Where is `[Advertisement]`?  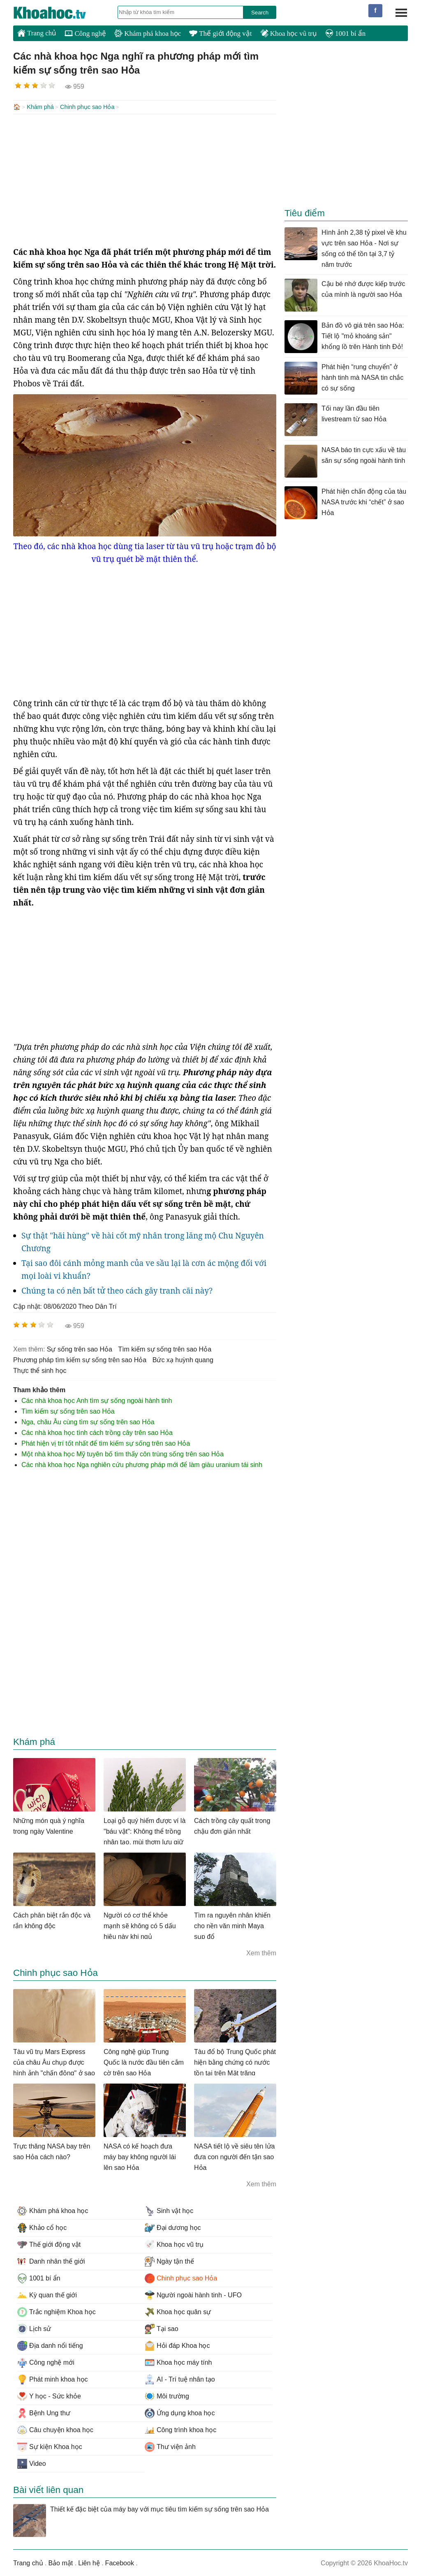 [Advertisement] is located at coordinates (144, 179).